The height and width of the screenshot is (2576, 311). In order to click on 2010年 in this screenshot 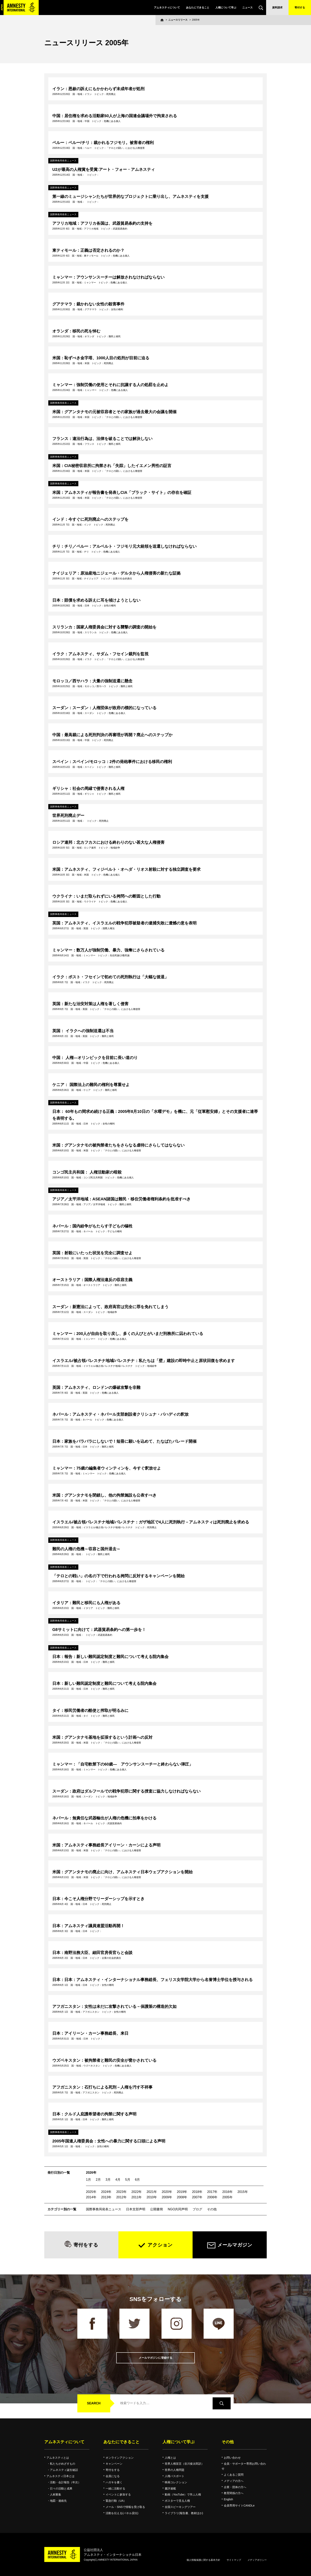, I will do `click(151, 2197)`.